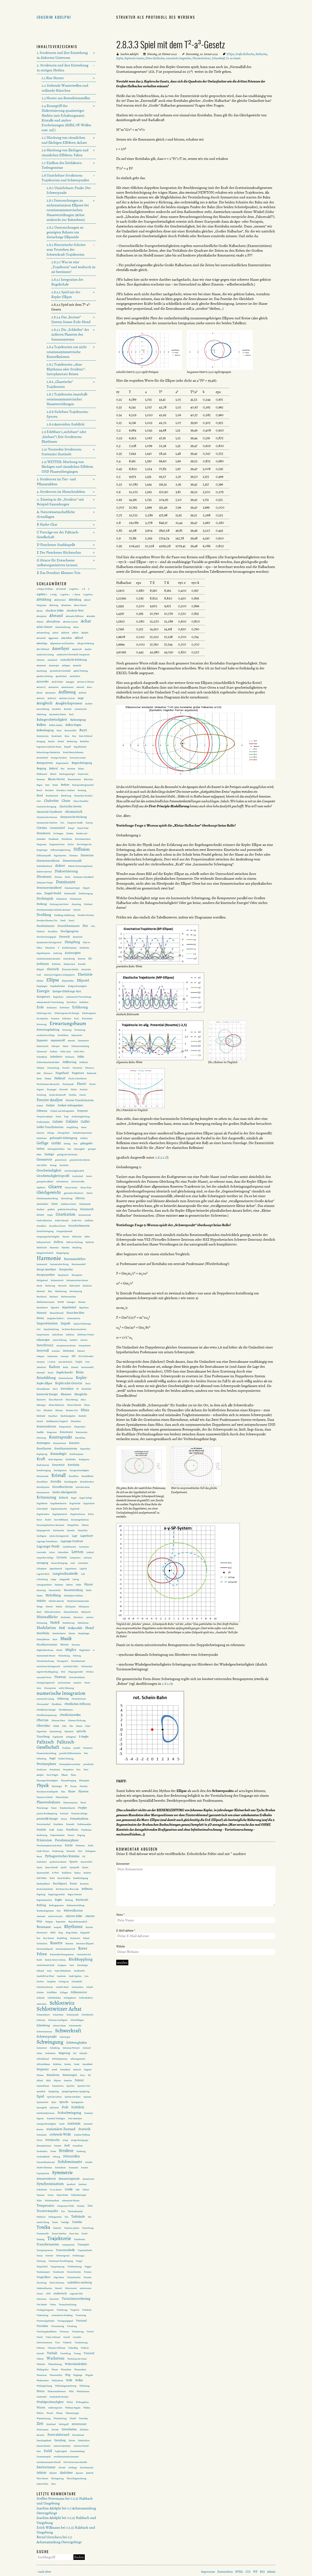 The image size is (312, 2576). Describe the element at coordinates (86, 2407) in the screenshot. I see `Wolken [Wolken (1 Artikel)]` at that location.